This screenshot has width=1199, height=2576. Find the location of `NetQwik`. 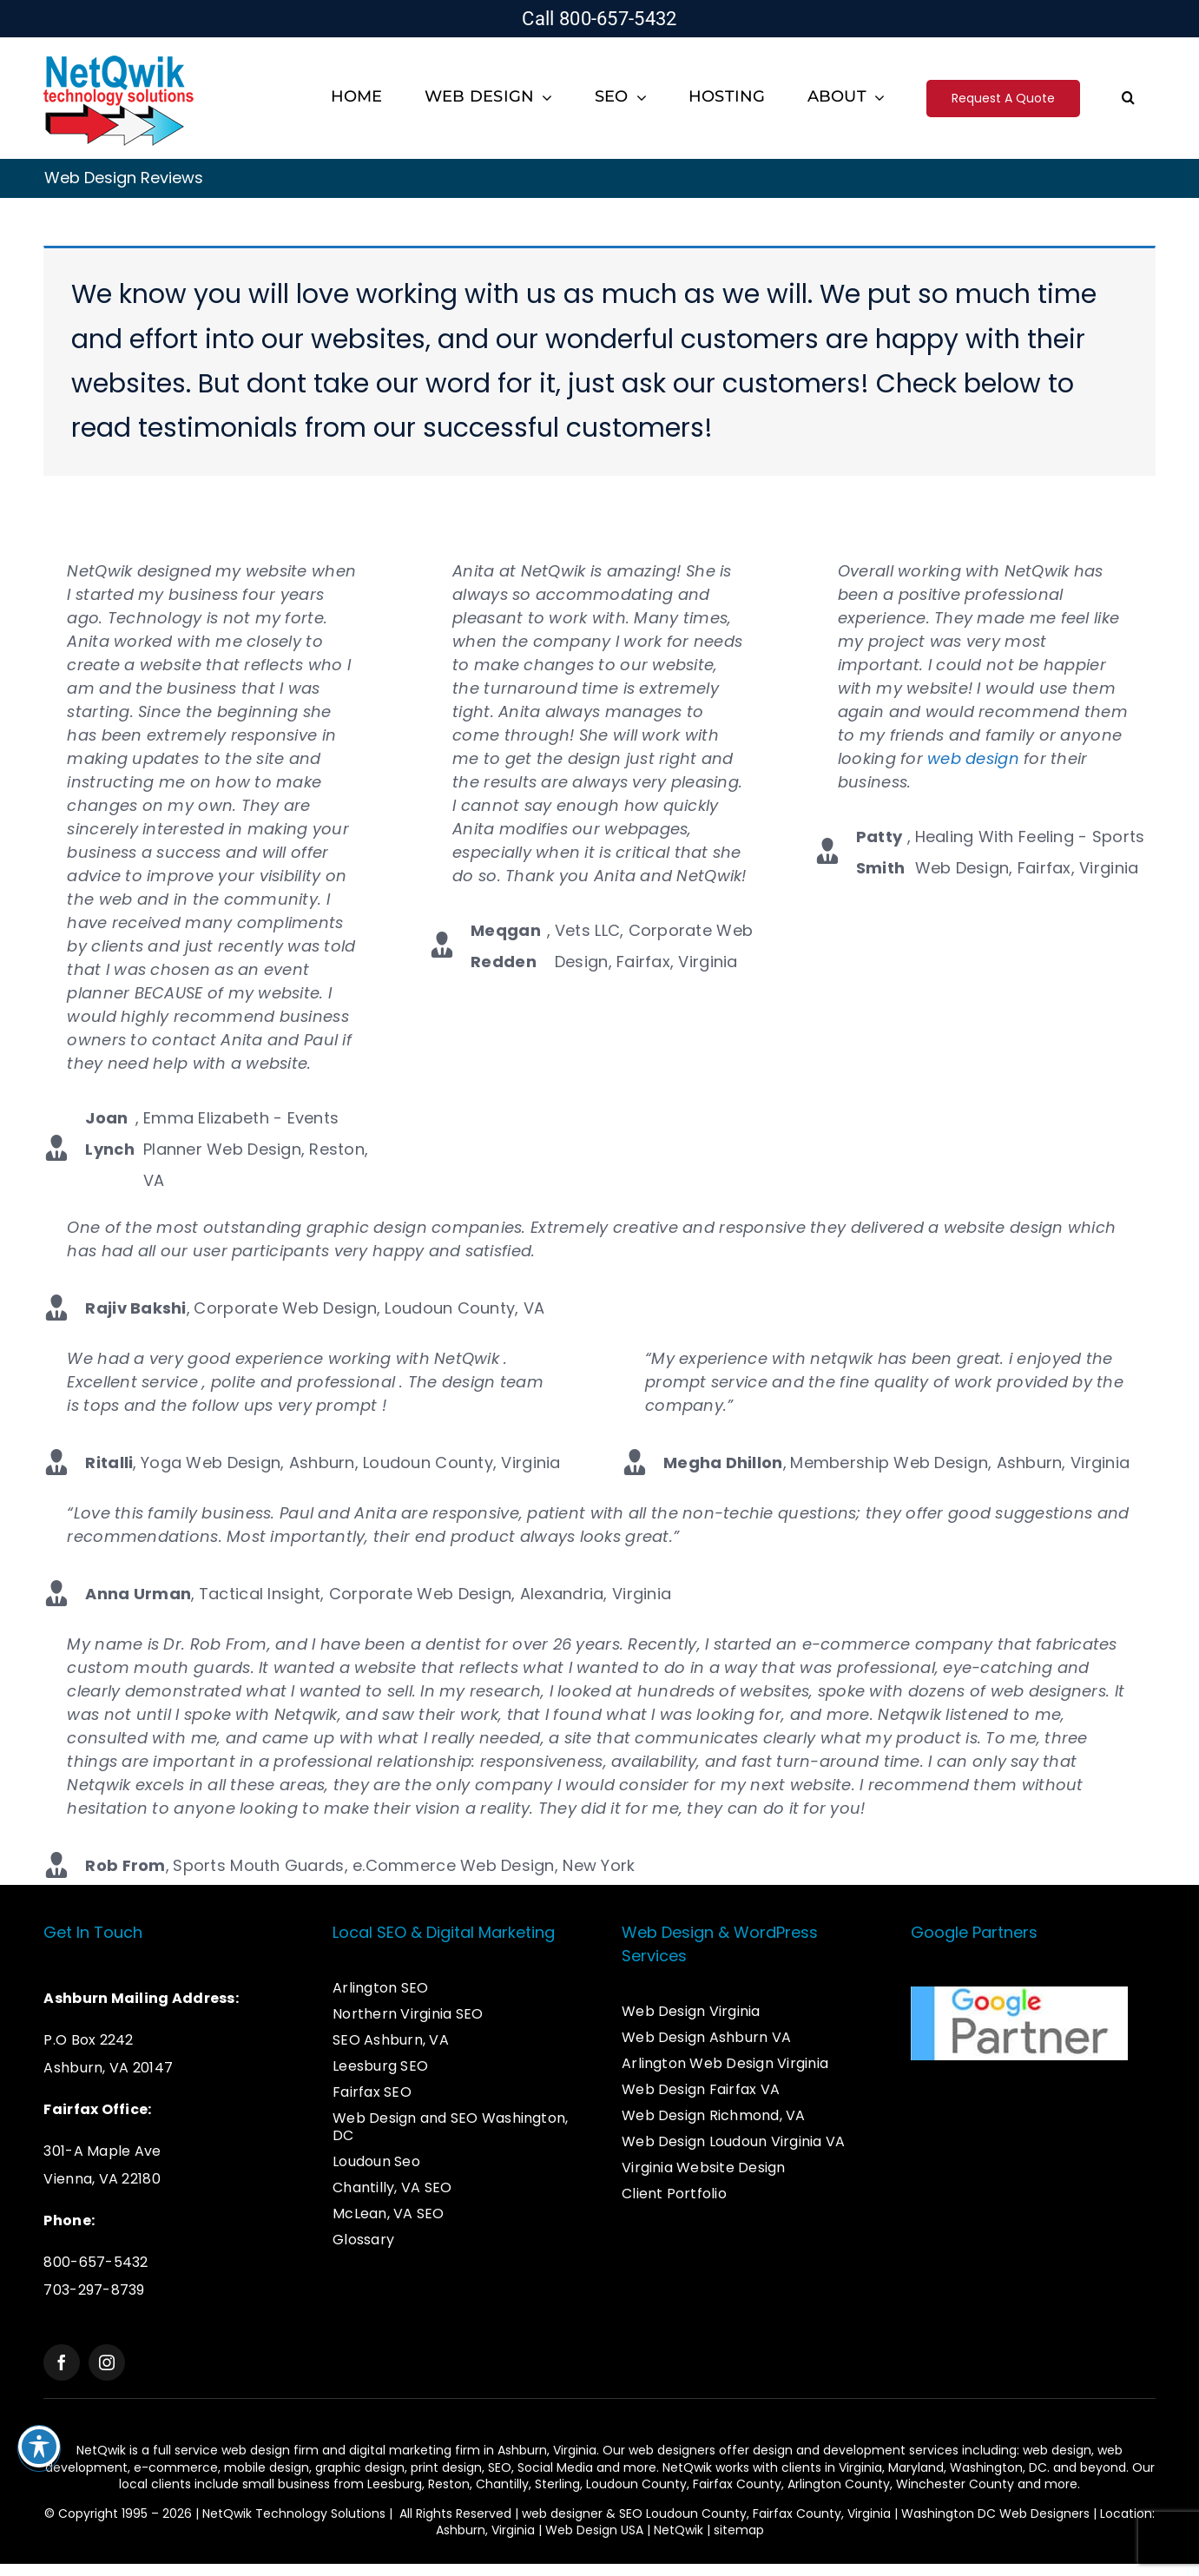

NetQwik is located at coordinates (678, 2530).